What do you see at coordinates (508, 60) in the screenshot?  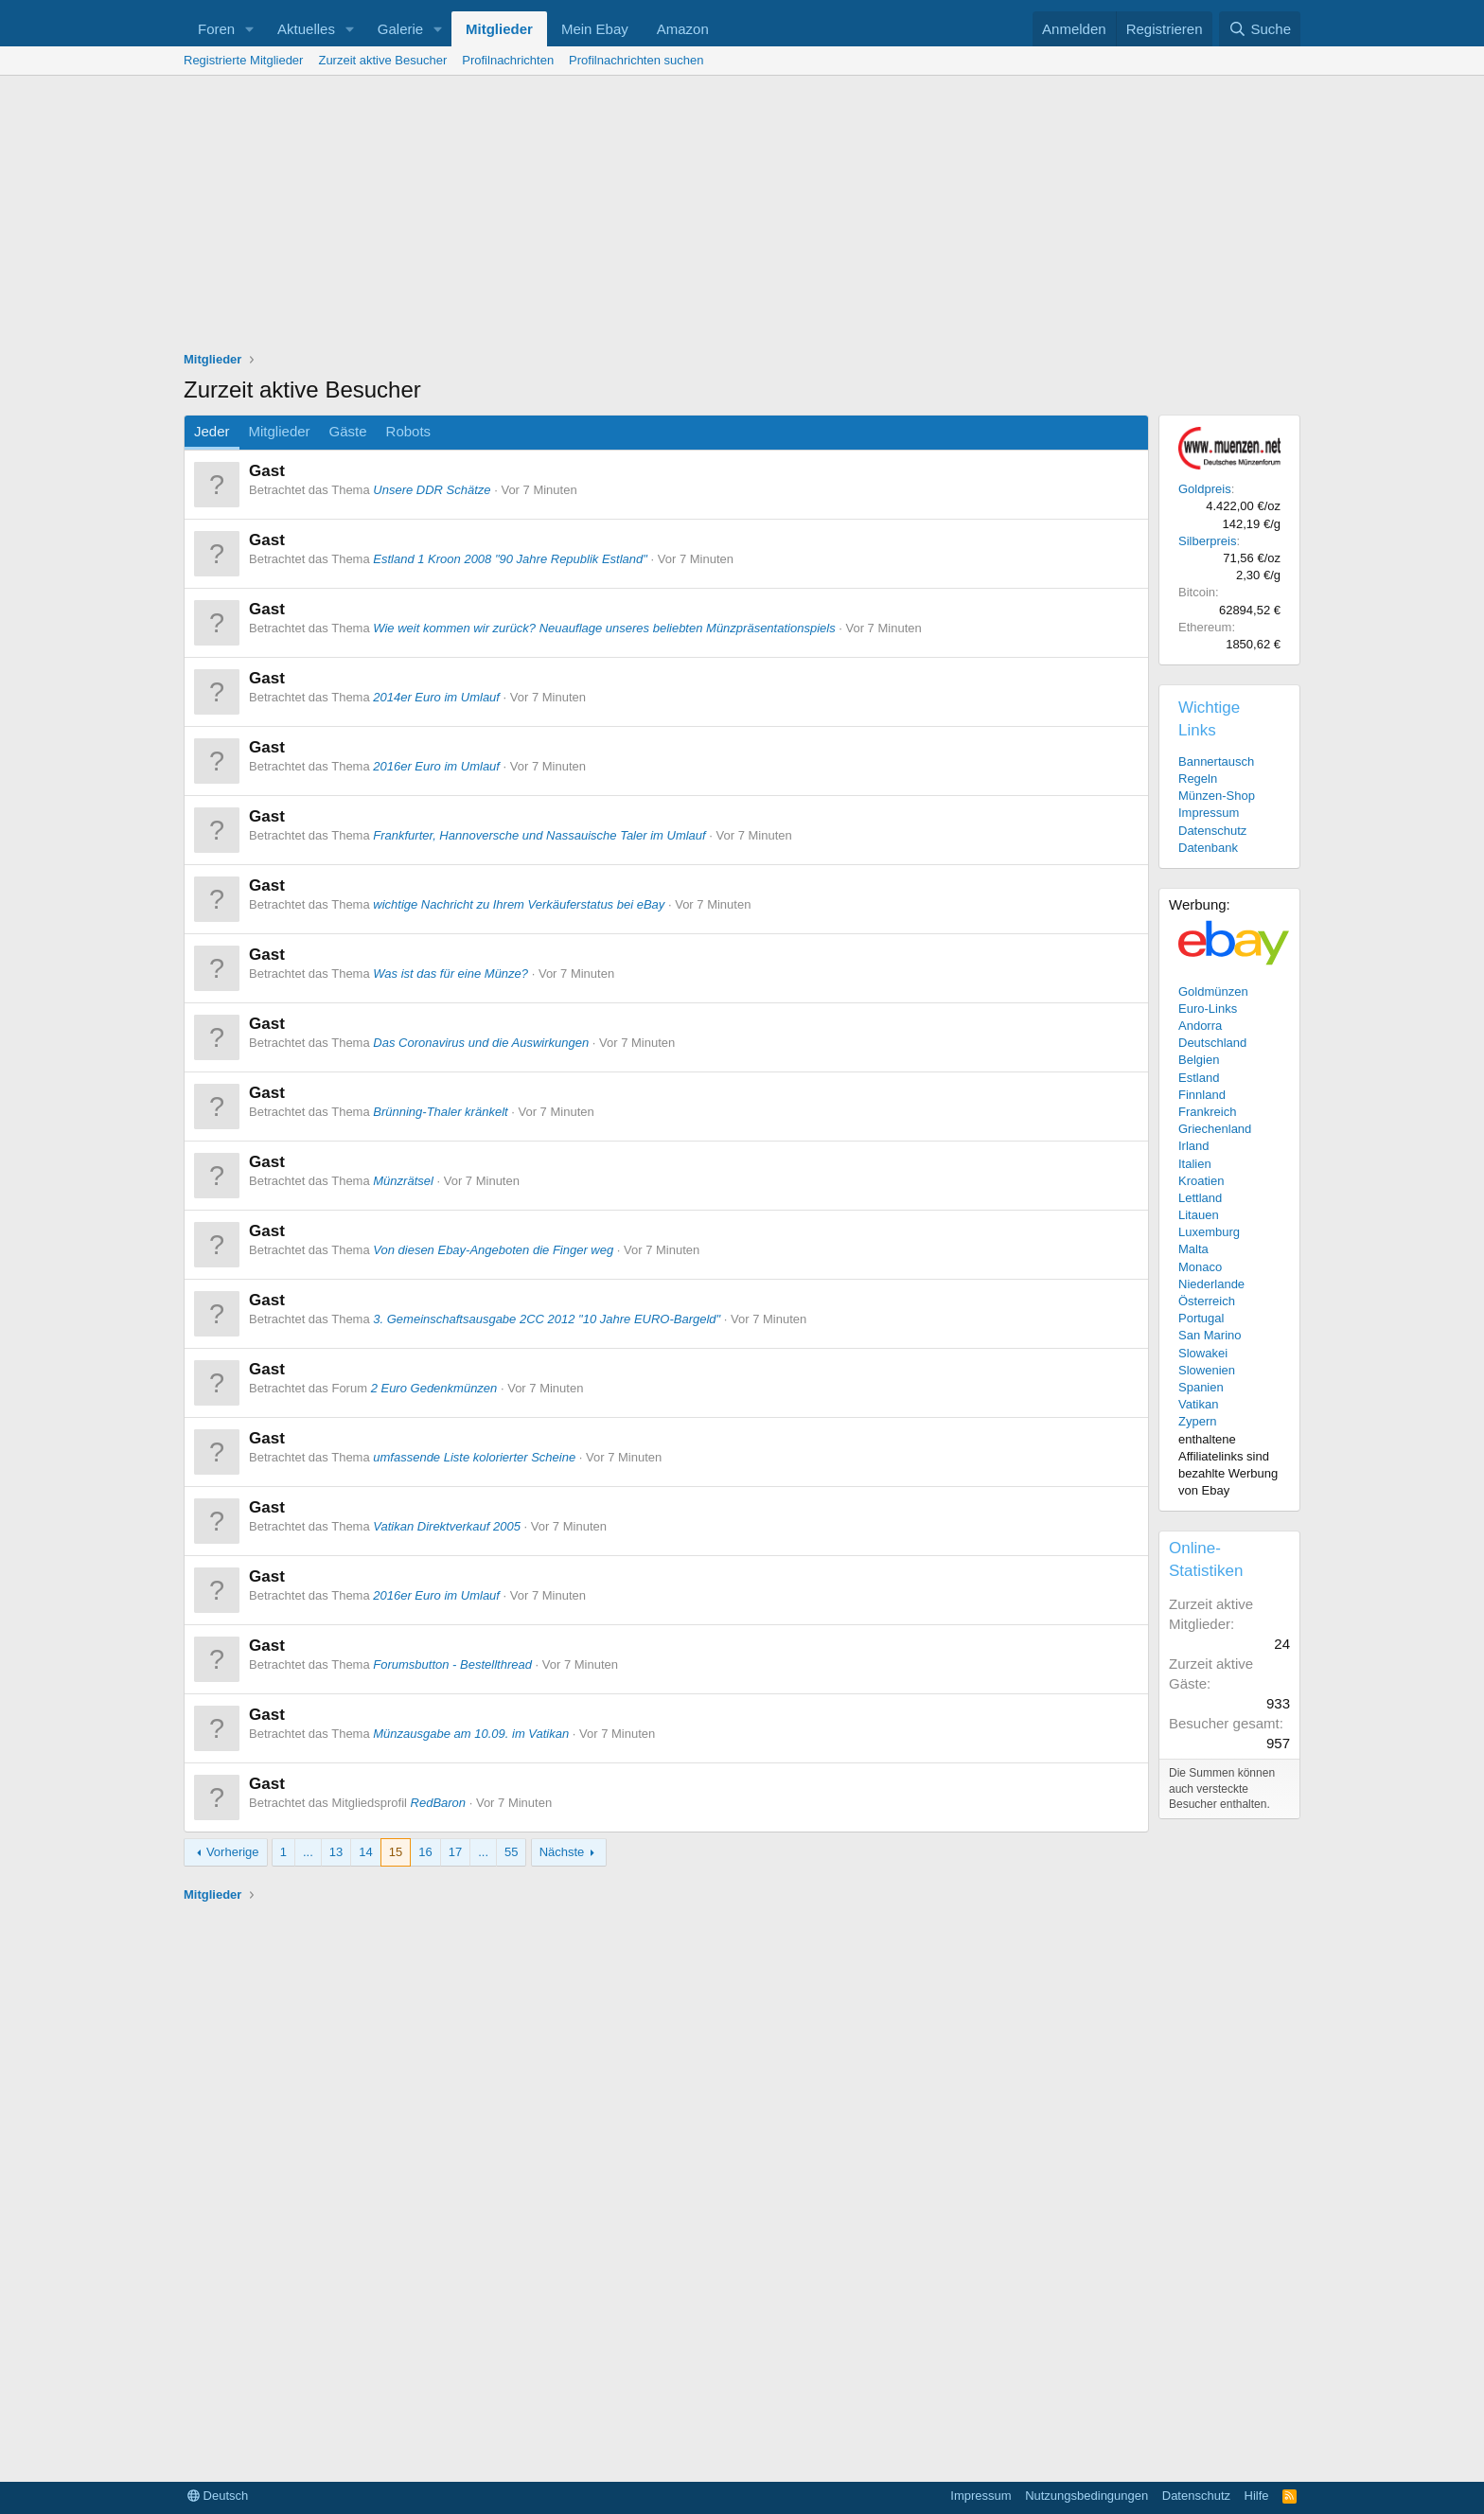 I see `Profilnachrichten` at bounding box center [508, 60].